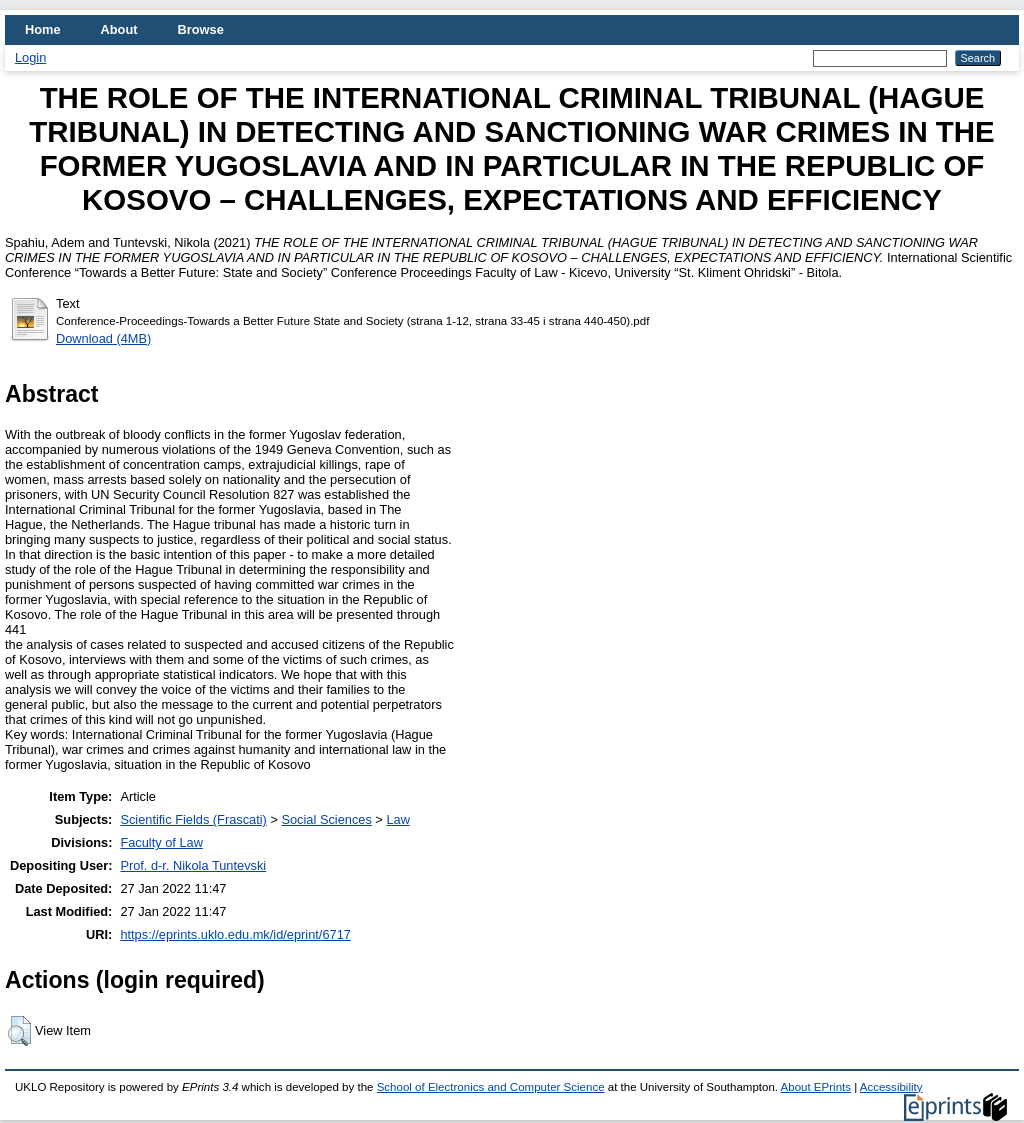 Image resolution: width=1024 pixels, height=1123 pixels. I want to click on Faculty of Law, so click(161, 842).